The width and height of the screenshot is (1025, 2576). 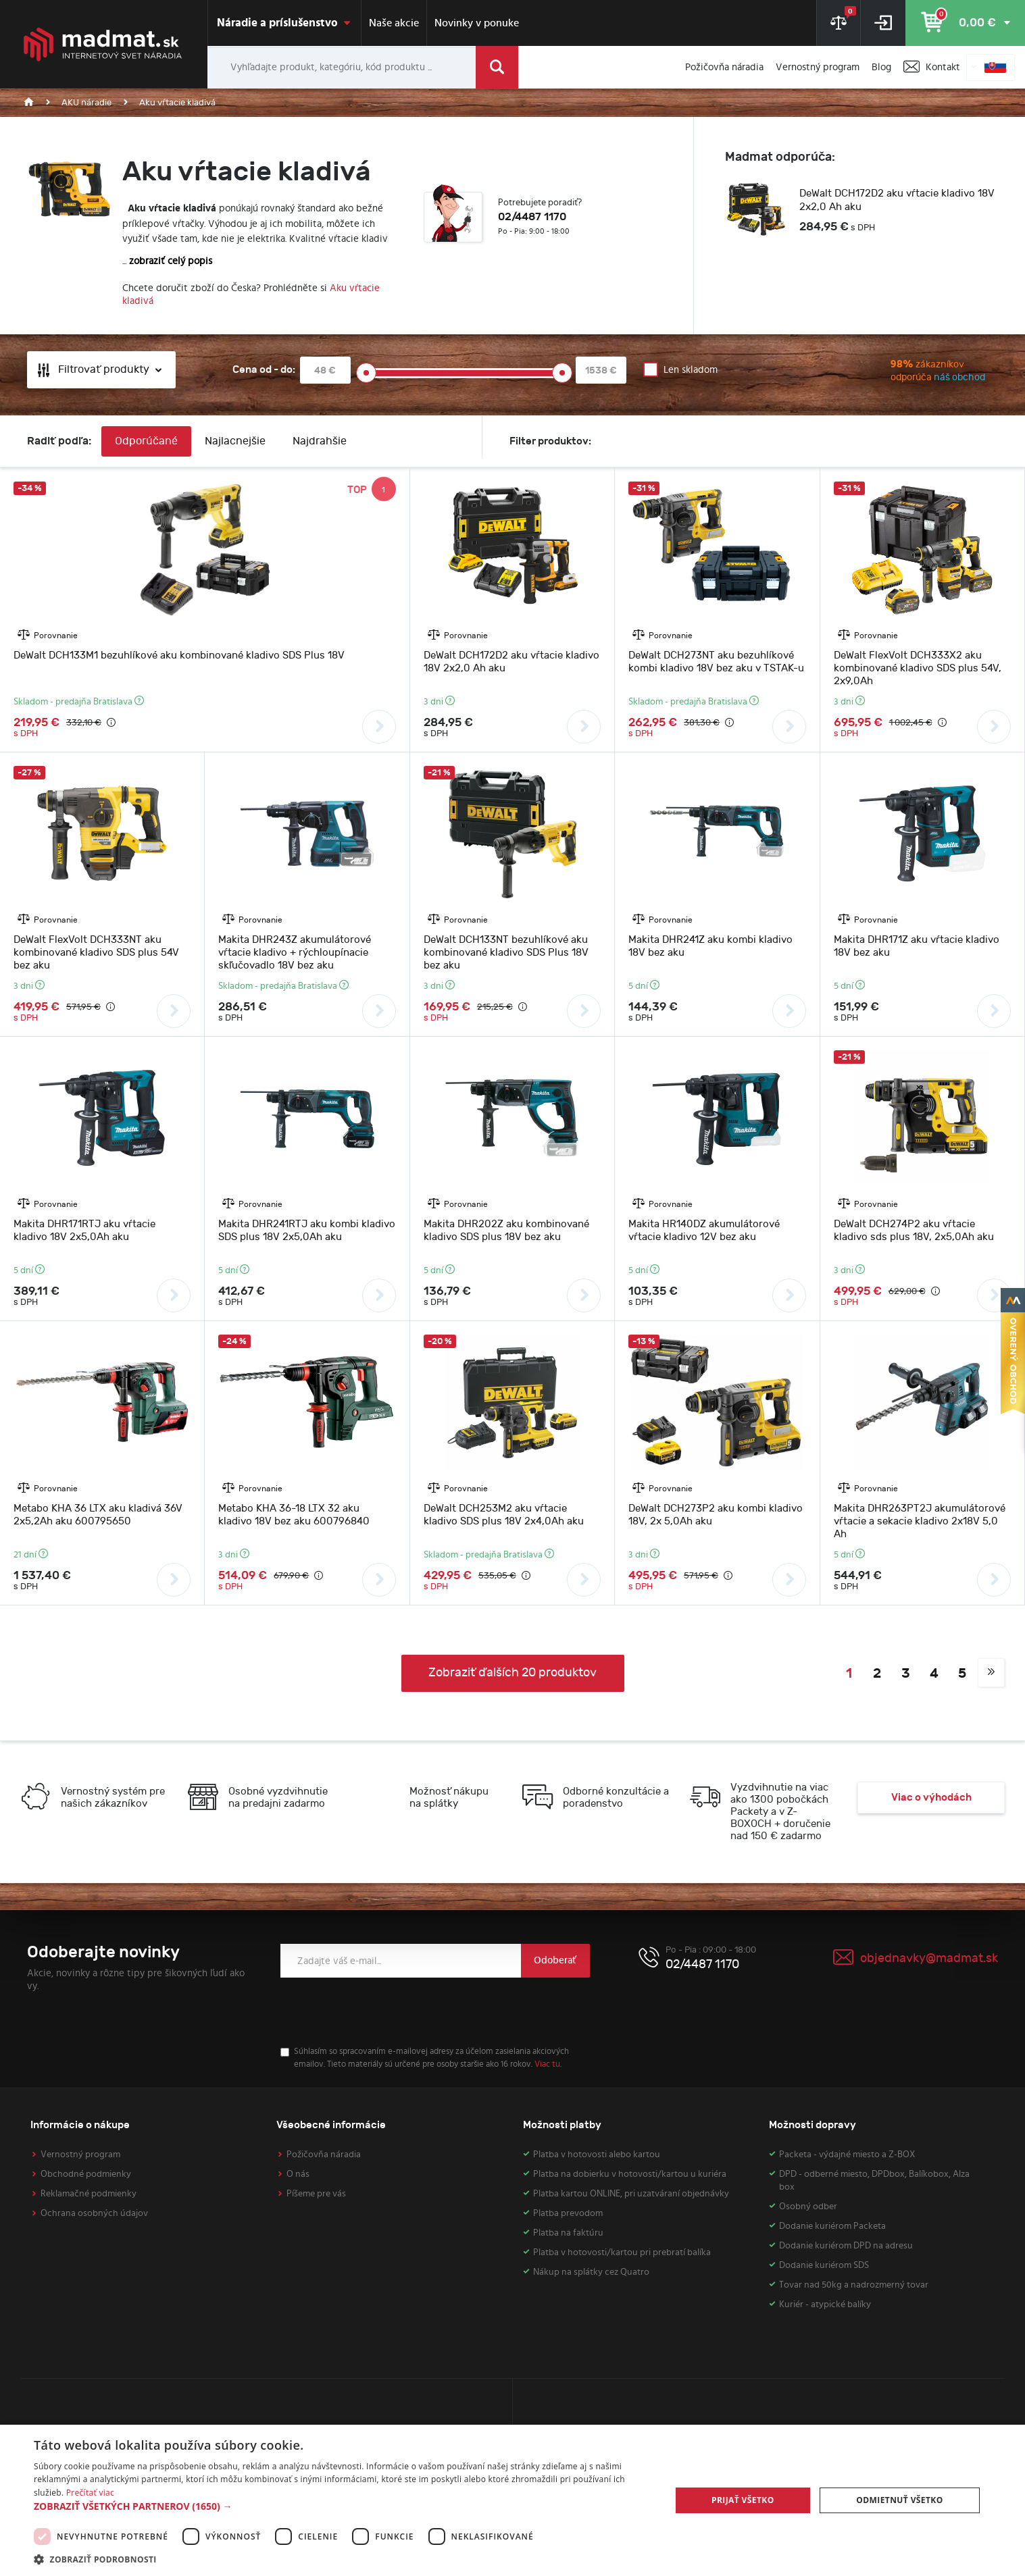 I want to click on DeWalt DCH133M1 bezuhlíkové aku kombinované kladivo SDS Plus 18V, so click(x=179, y=655).